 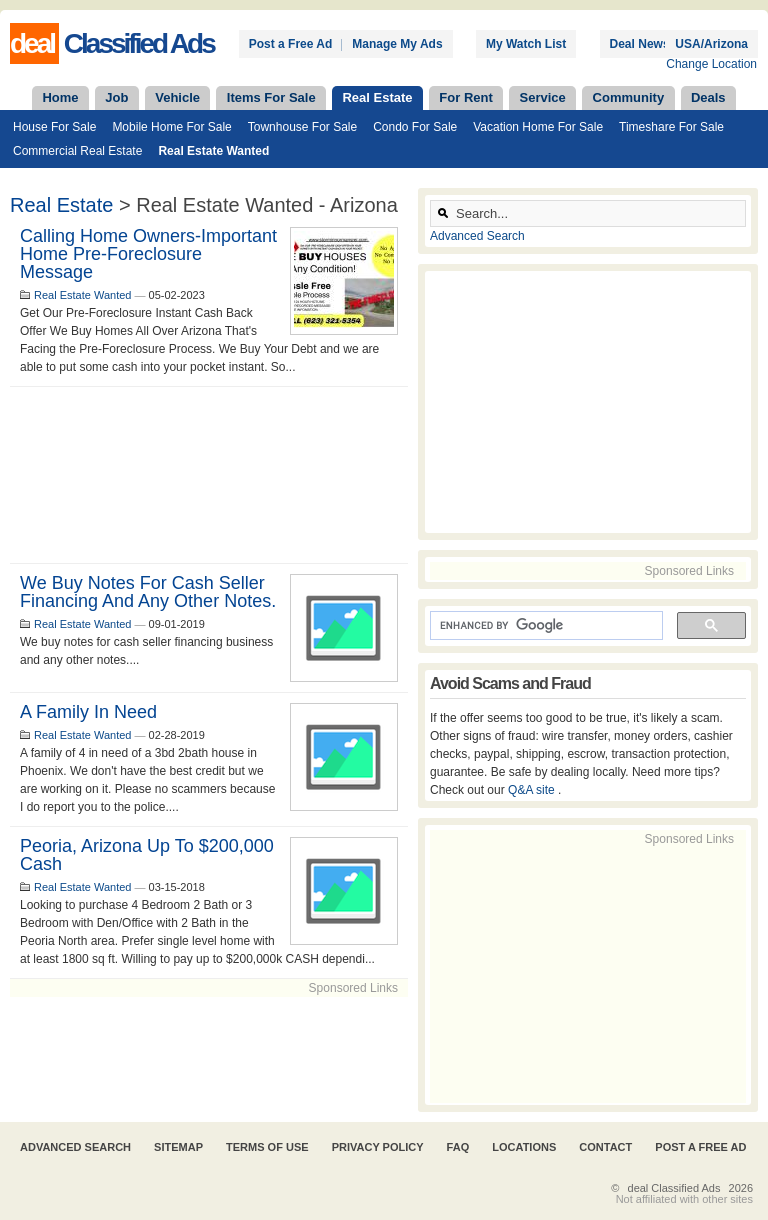 I want to click on Deal News, so click(x=640, y=44).